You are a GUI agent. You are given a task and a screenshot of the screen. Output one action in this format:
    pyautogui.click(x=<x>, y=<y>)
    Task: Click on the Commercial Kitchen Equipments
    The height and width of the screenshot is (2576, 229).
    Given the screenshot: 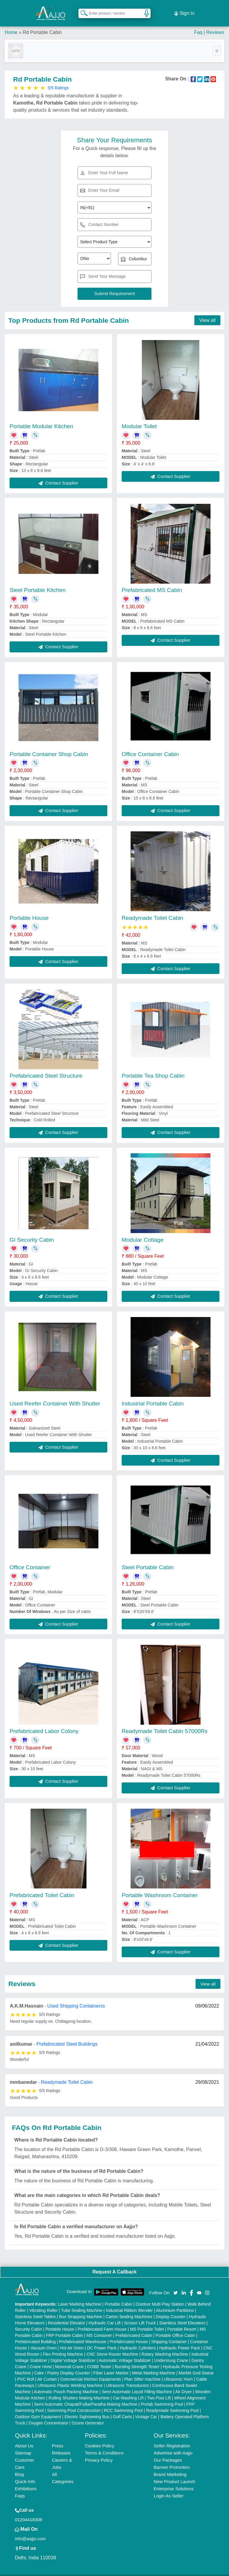 What is the action you would take?
    pyautogui.click(x=90, y=2370)
    